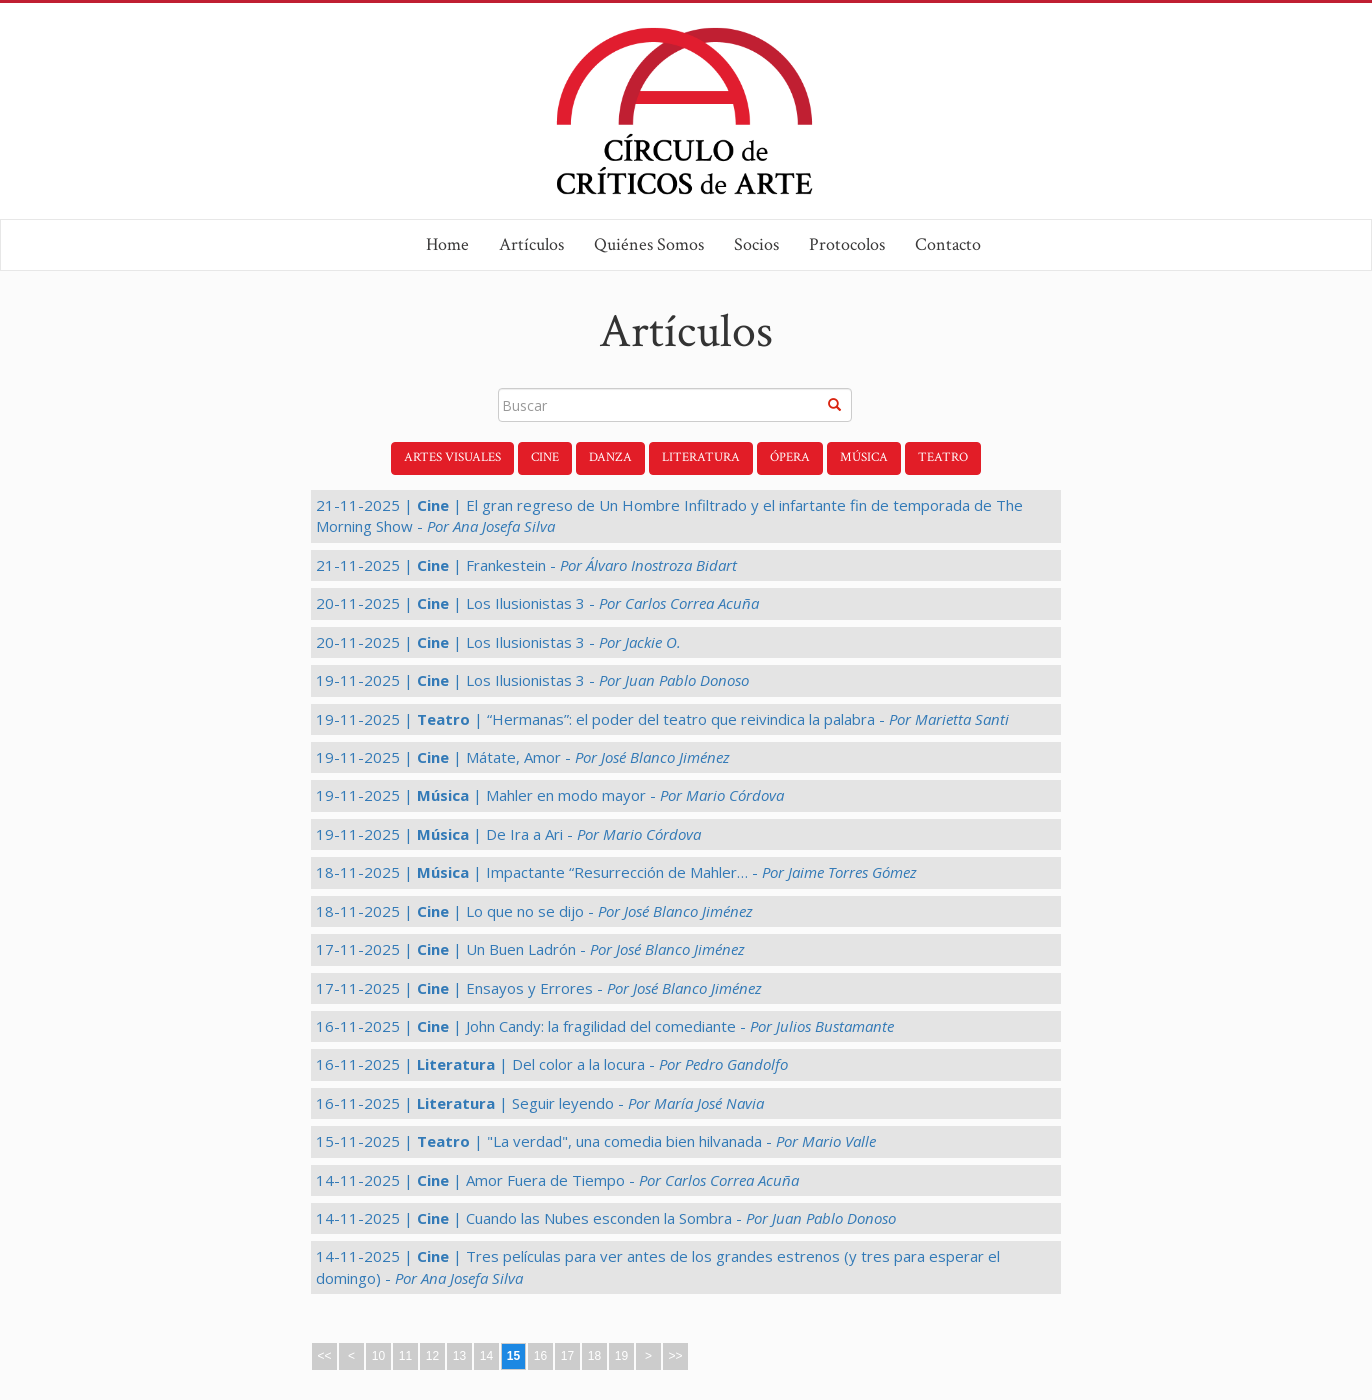 The image size is (1372, 1400). What do you see at coordinates (606, 1218) in the screenshot?
I see `14-11-2025 | | Cuando las Nubes esconden la Sombra -` at bounding box center [606, 1218].